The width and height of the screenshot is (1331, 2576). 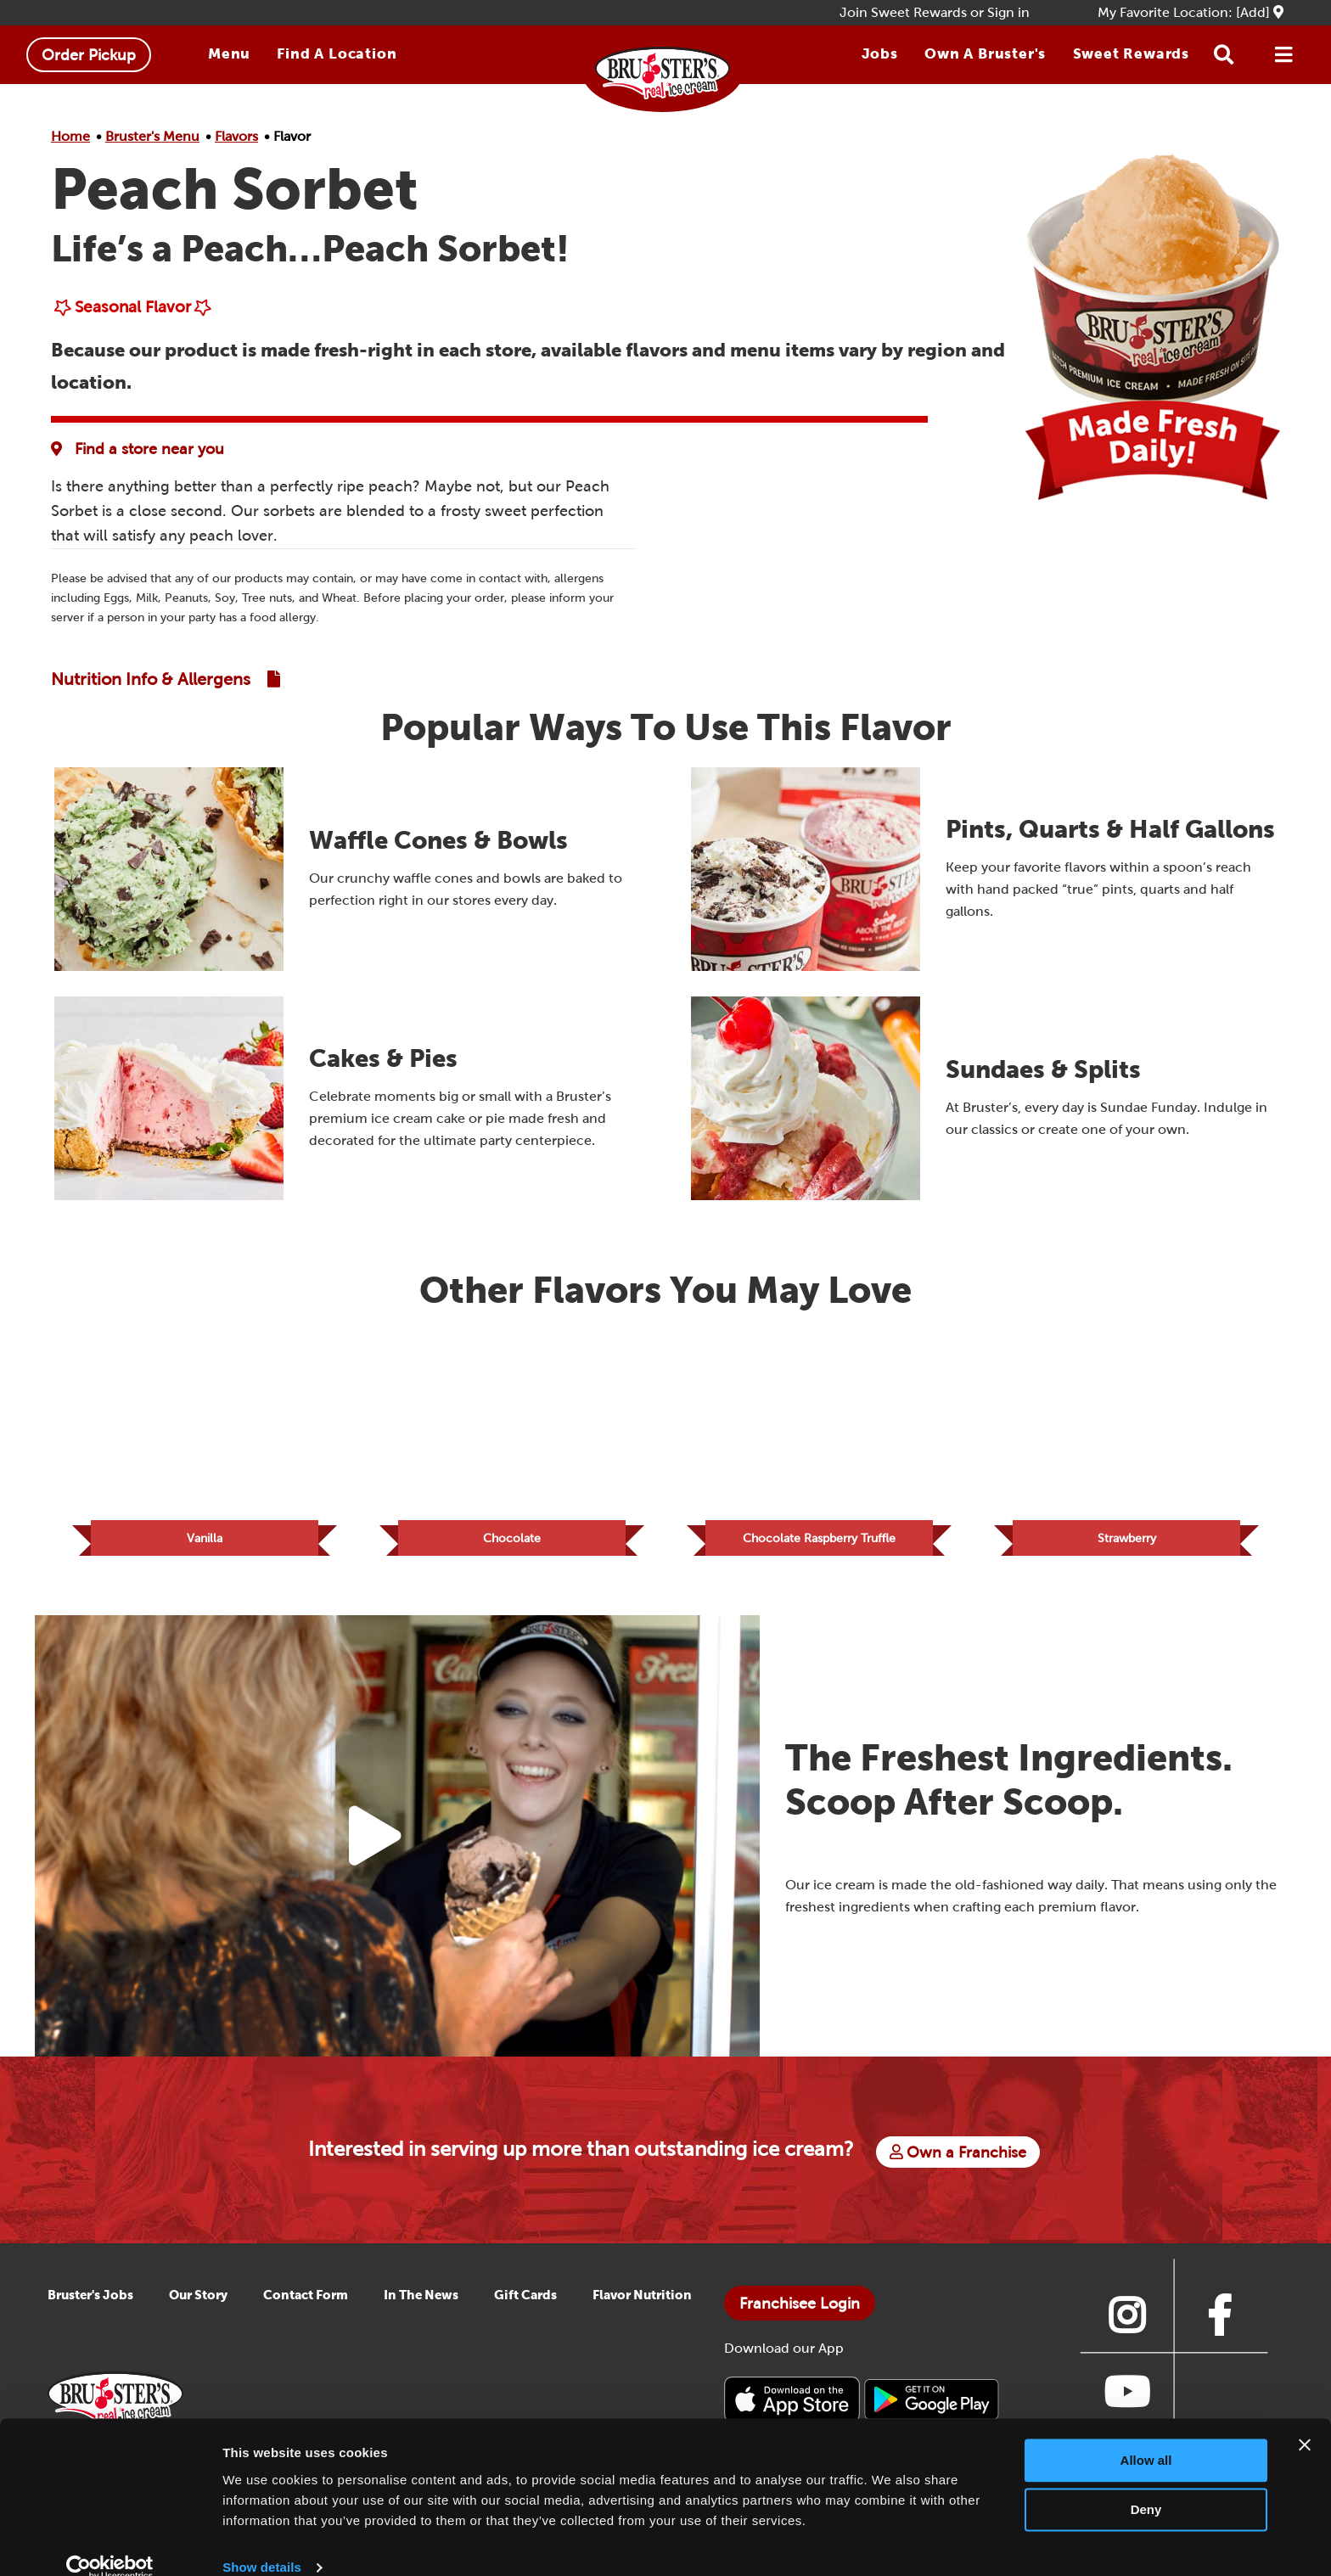 I want to click on Sign in, so click(x=1008, y=12).